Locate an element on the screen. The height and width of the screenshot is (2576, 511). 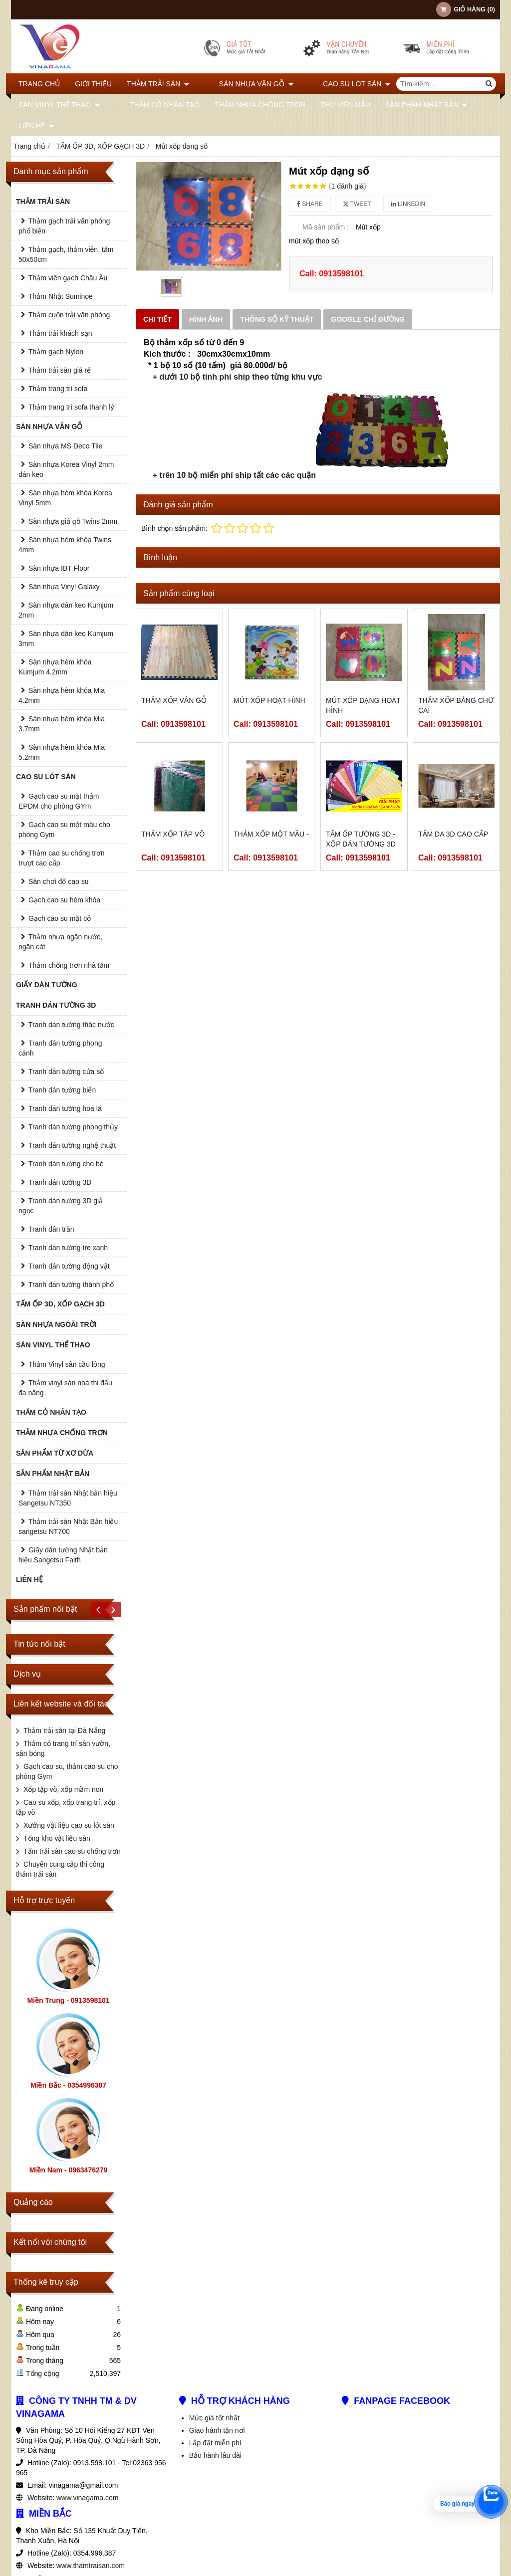
Tranh dán tường thành phố is located at coordinates (71, 1284).